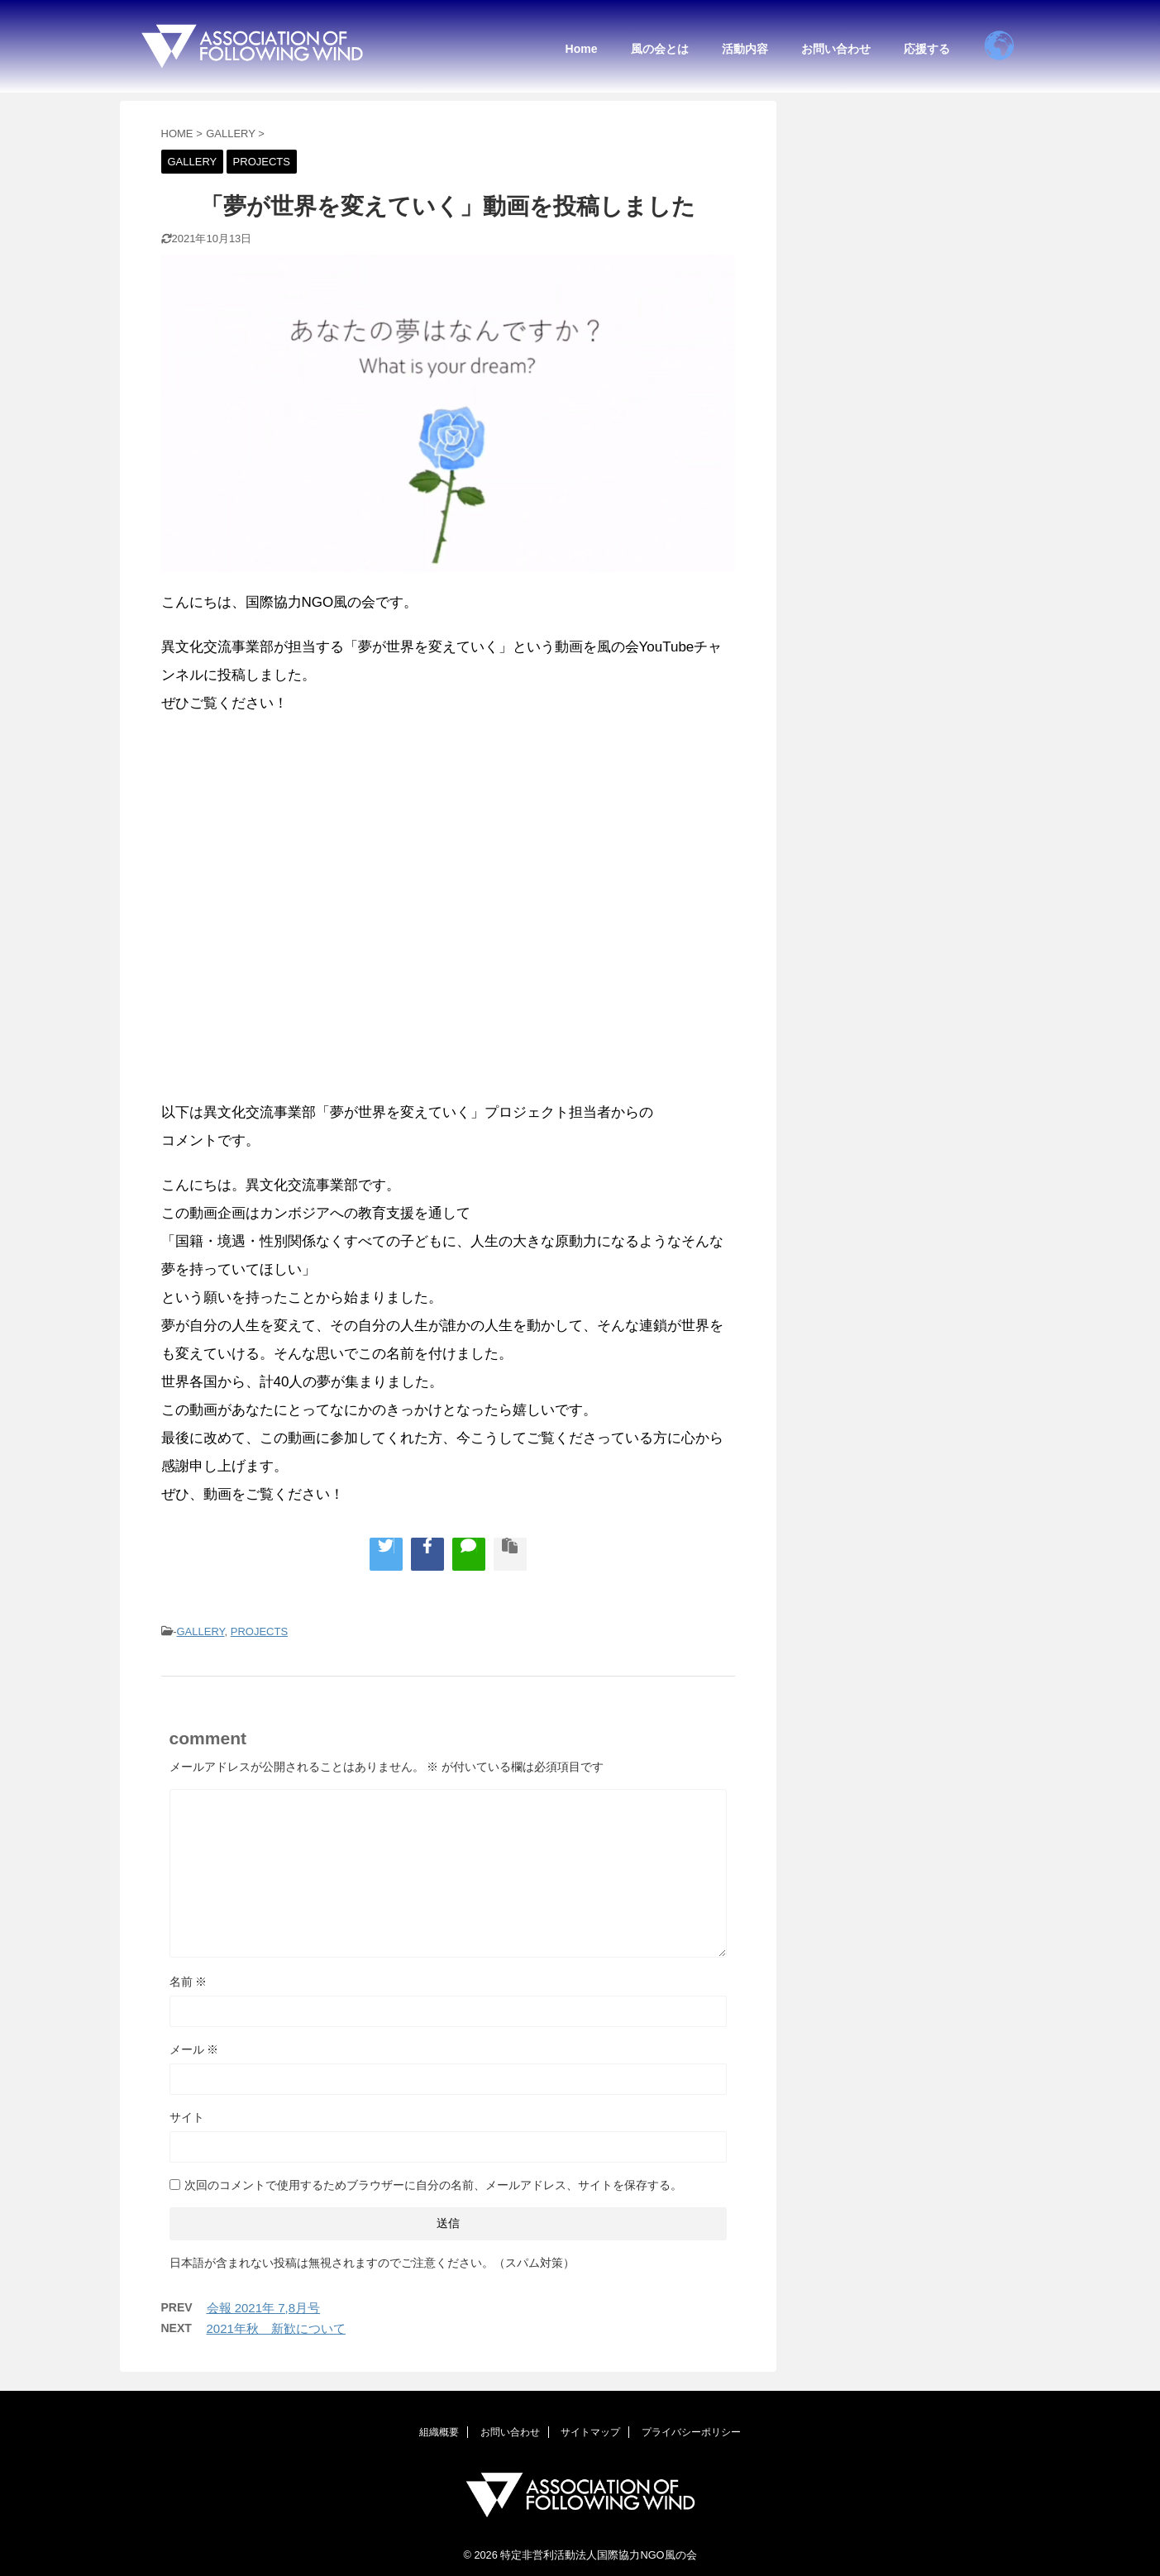  Describe the element at coordinates (259, 1631) in the screenshot. I see `PROJECTS` at that location.